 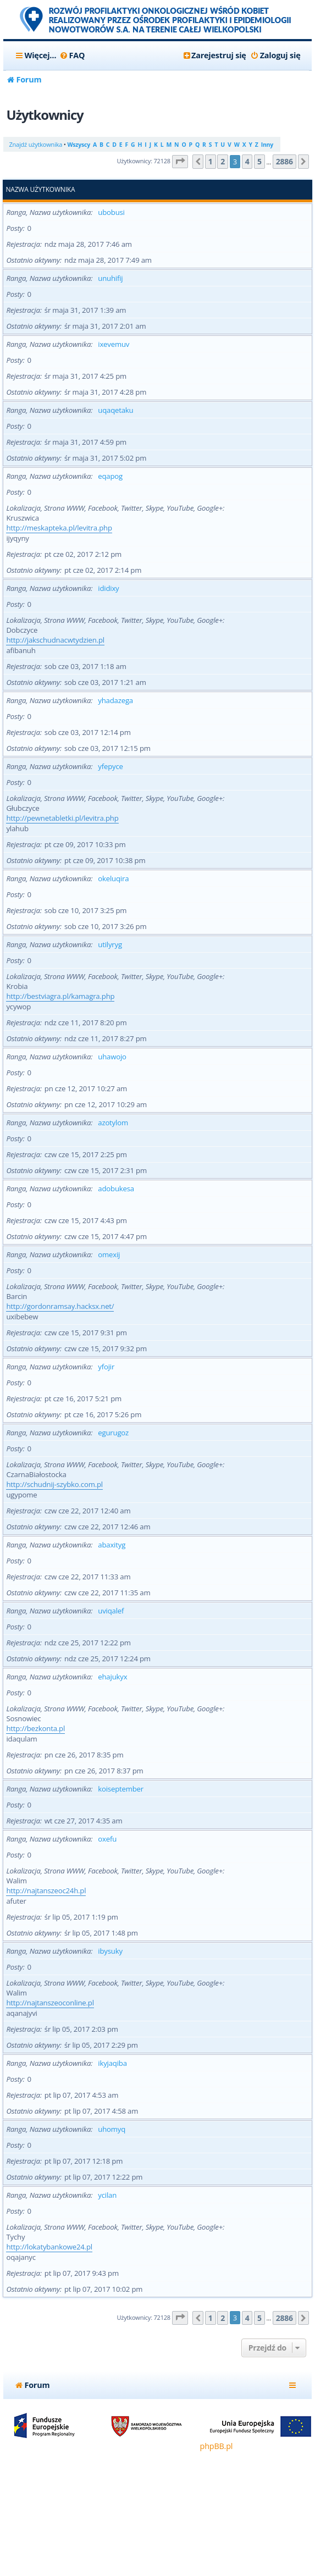 I want to click on ixevemuv, so click(x=113, y=344).